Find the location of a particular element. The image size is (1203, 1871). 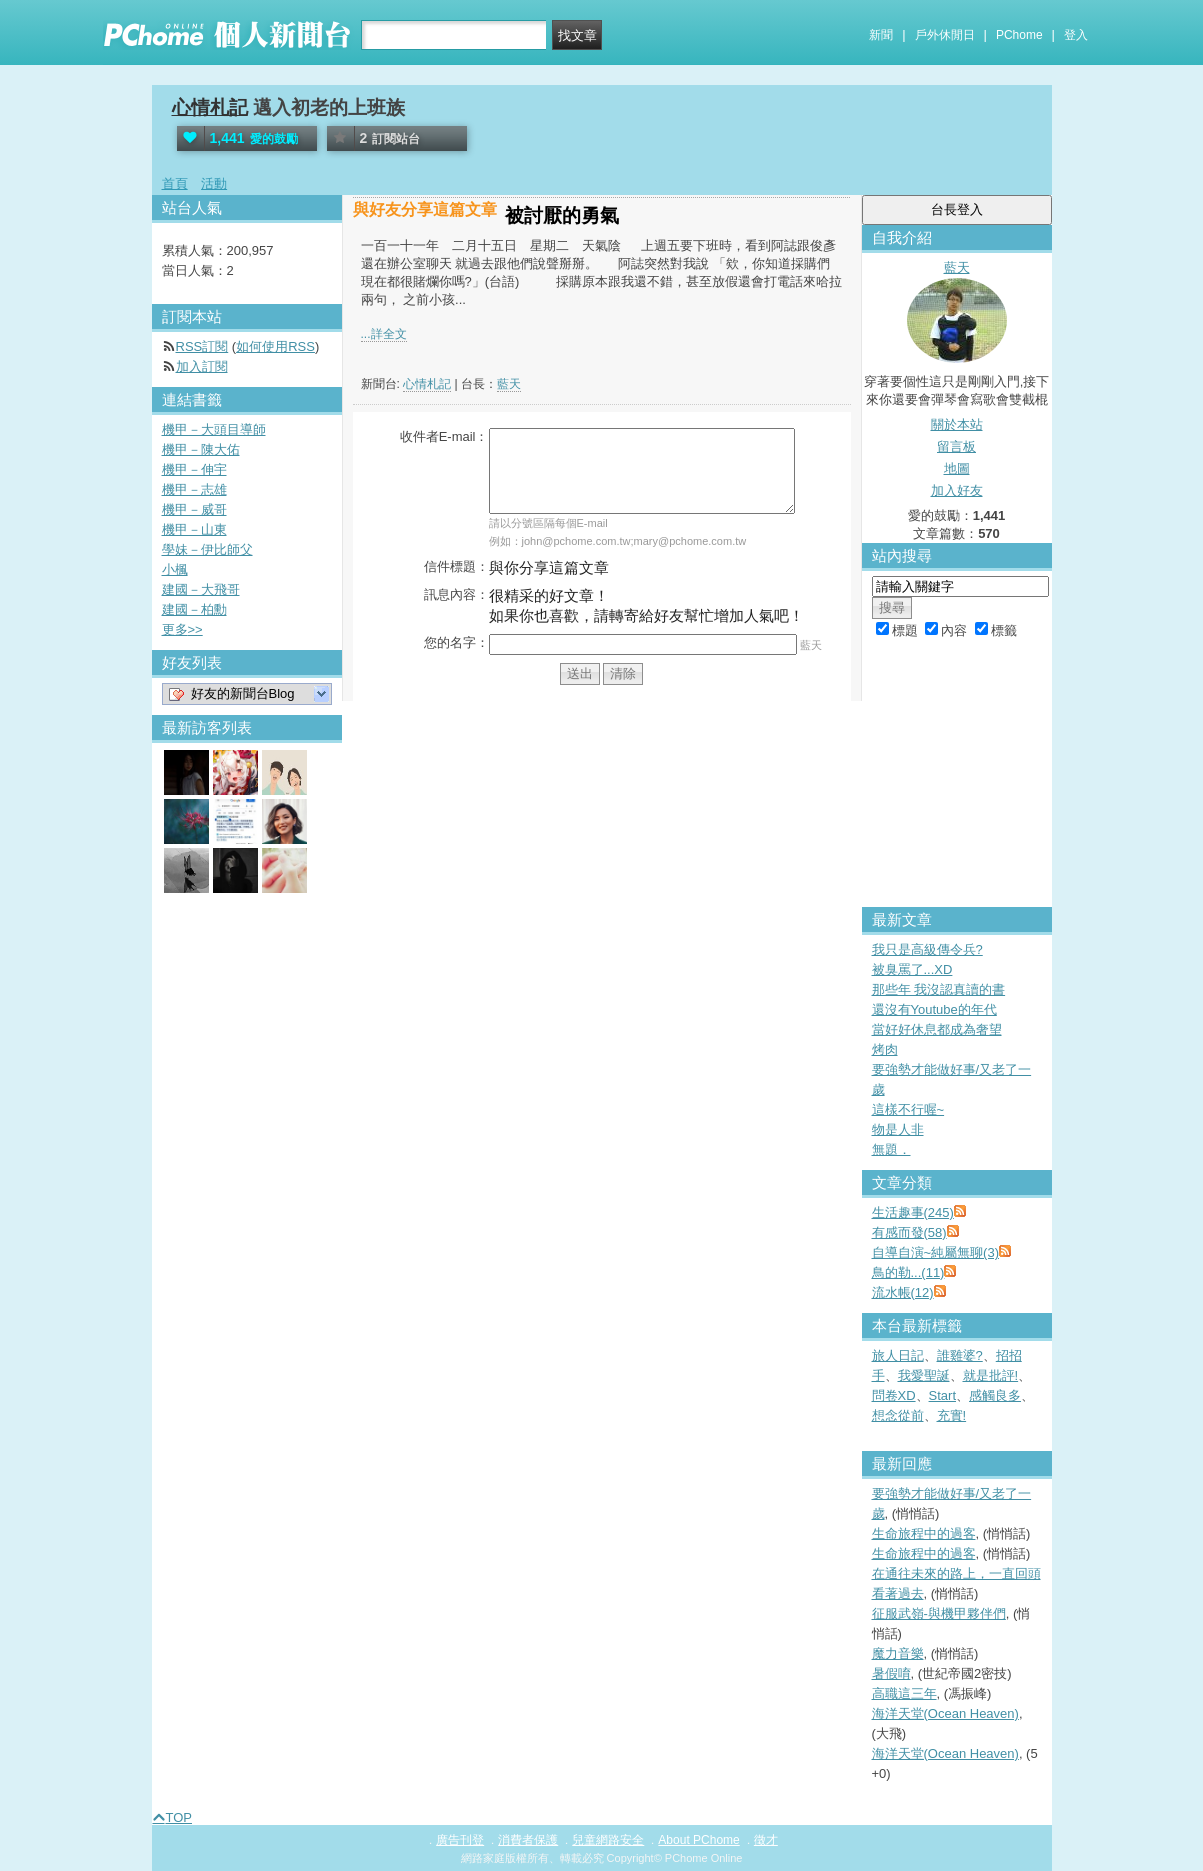

心情札記 is located at coordinates (210, 107).